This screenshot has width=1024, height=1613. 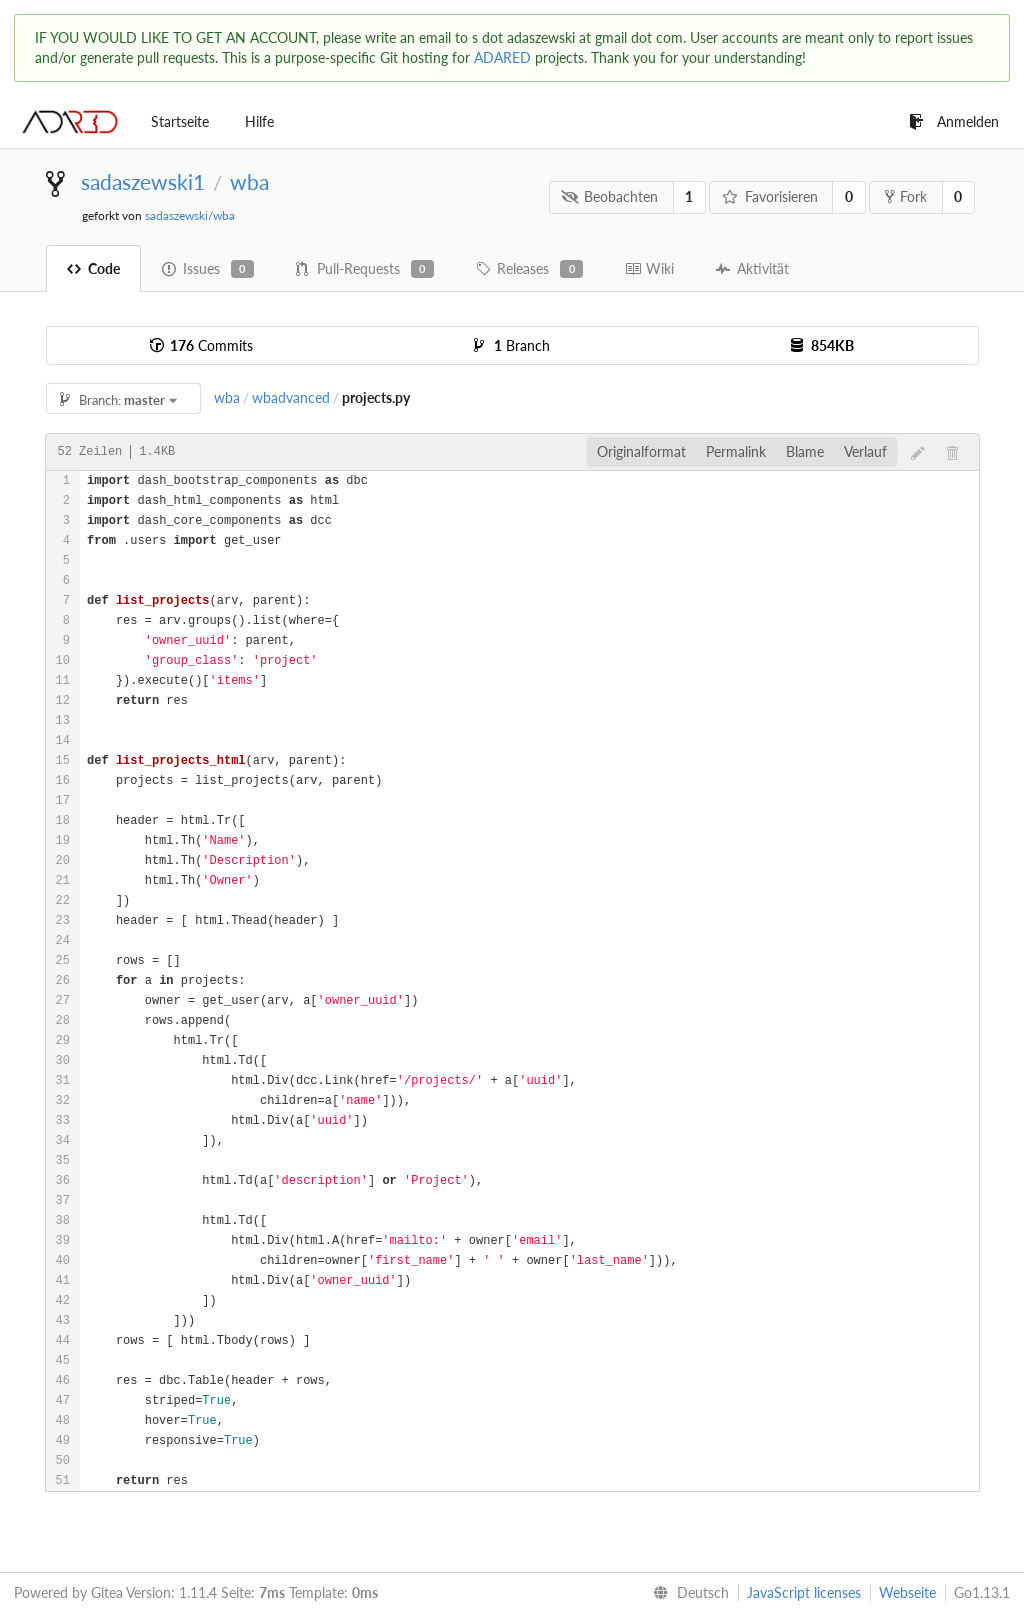 I want to click on Originalformat, so click(x=641, y=451).